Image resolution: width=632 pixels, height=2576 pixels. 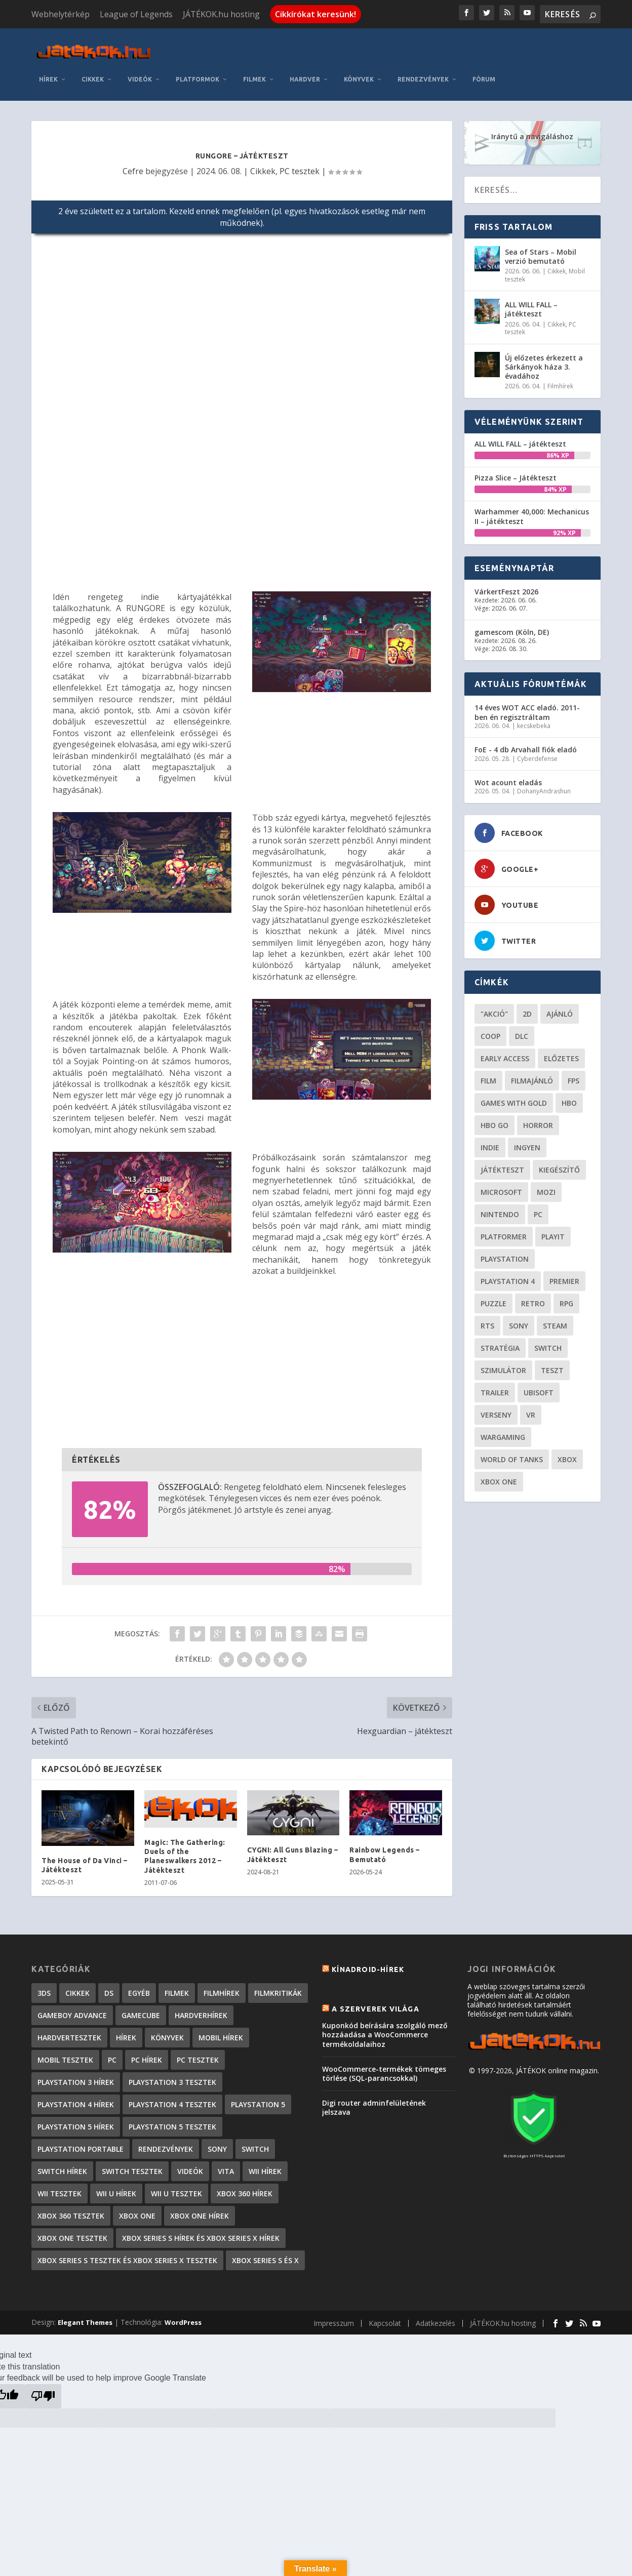 I want to click on ALL WILL FALL – játékteszt, so click(x=531, y=303).